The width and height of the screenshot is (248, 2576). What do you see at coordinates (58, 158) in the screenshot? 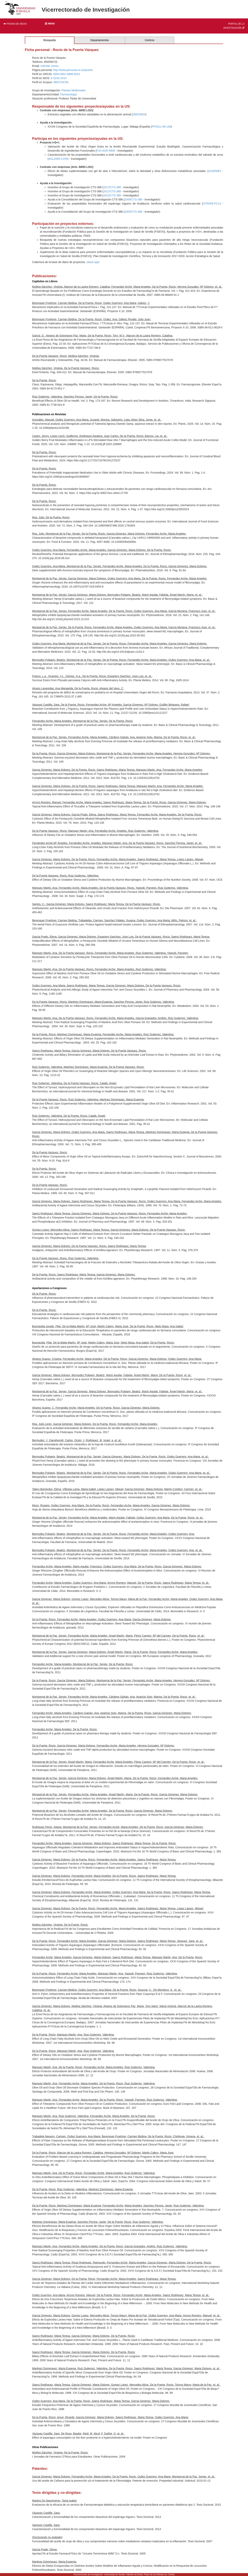
I see `AGL2009-11559` at bounding box center [58, 158].